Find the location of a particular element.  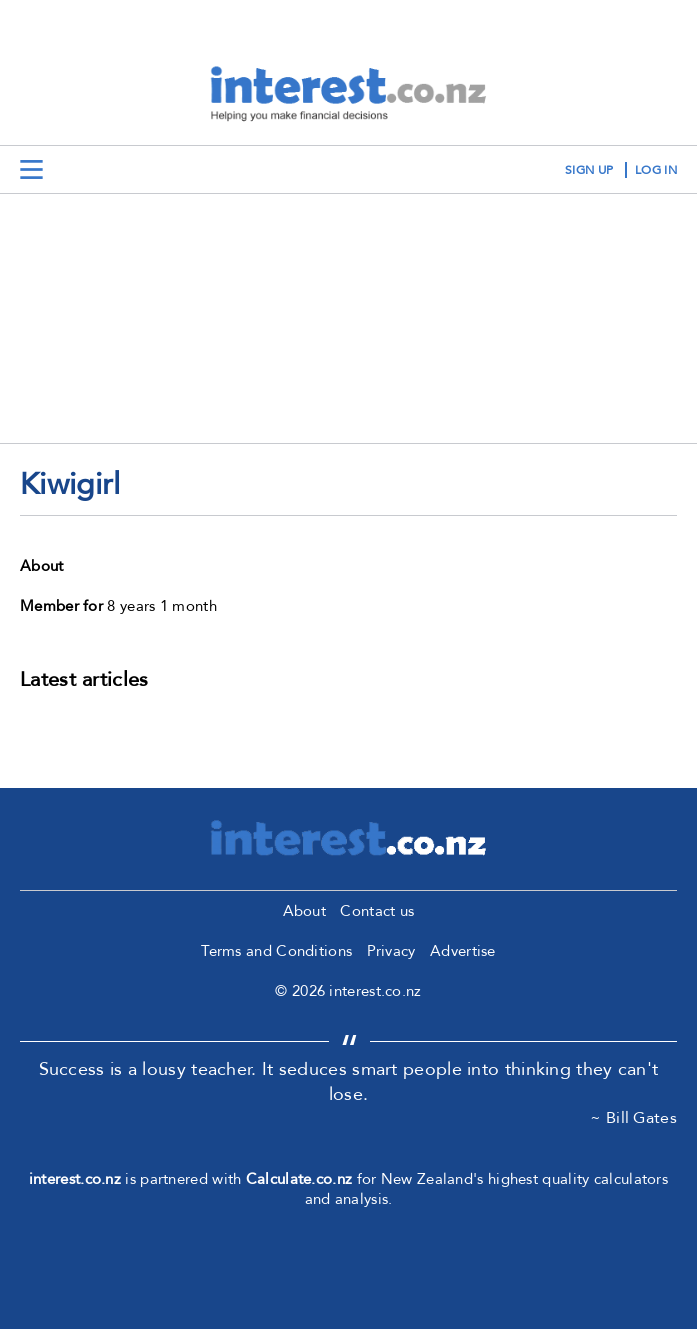

interest.co.nz is located at coordinates (75, 1179).